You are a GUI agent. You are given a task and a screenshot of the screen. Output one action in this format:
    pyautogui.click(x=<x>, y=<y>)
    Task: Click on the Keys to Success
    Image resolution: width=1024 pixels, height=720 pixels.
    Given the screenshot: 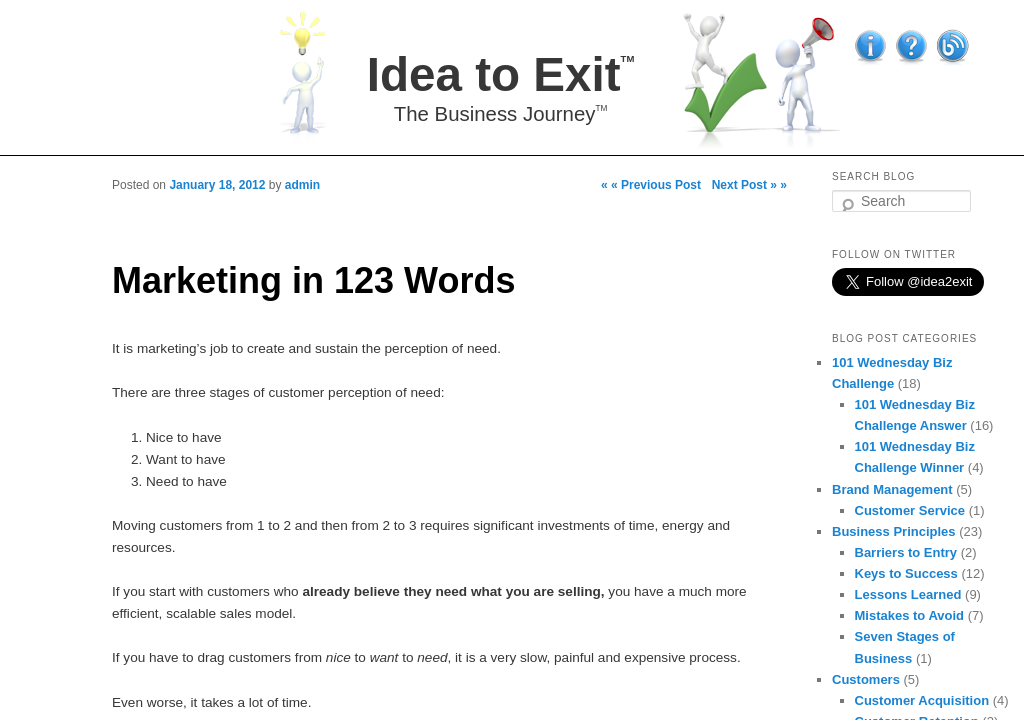 What is the action you would take?
    pyautogui.click(x=906, y=573)
    